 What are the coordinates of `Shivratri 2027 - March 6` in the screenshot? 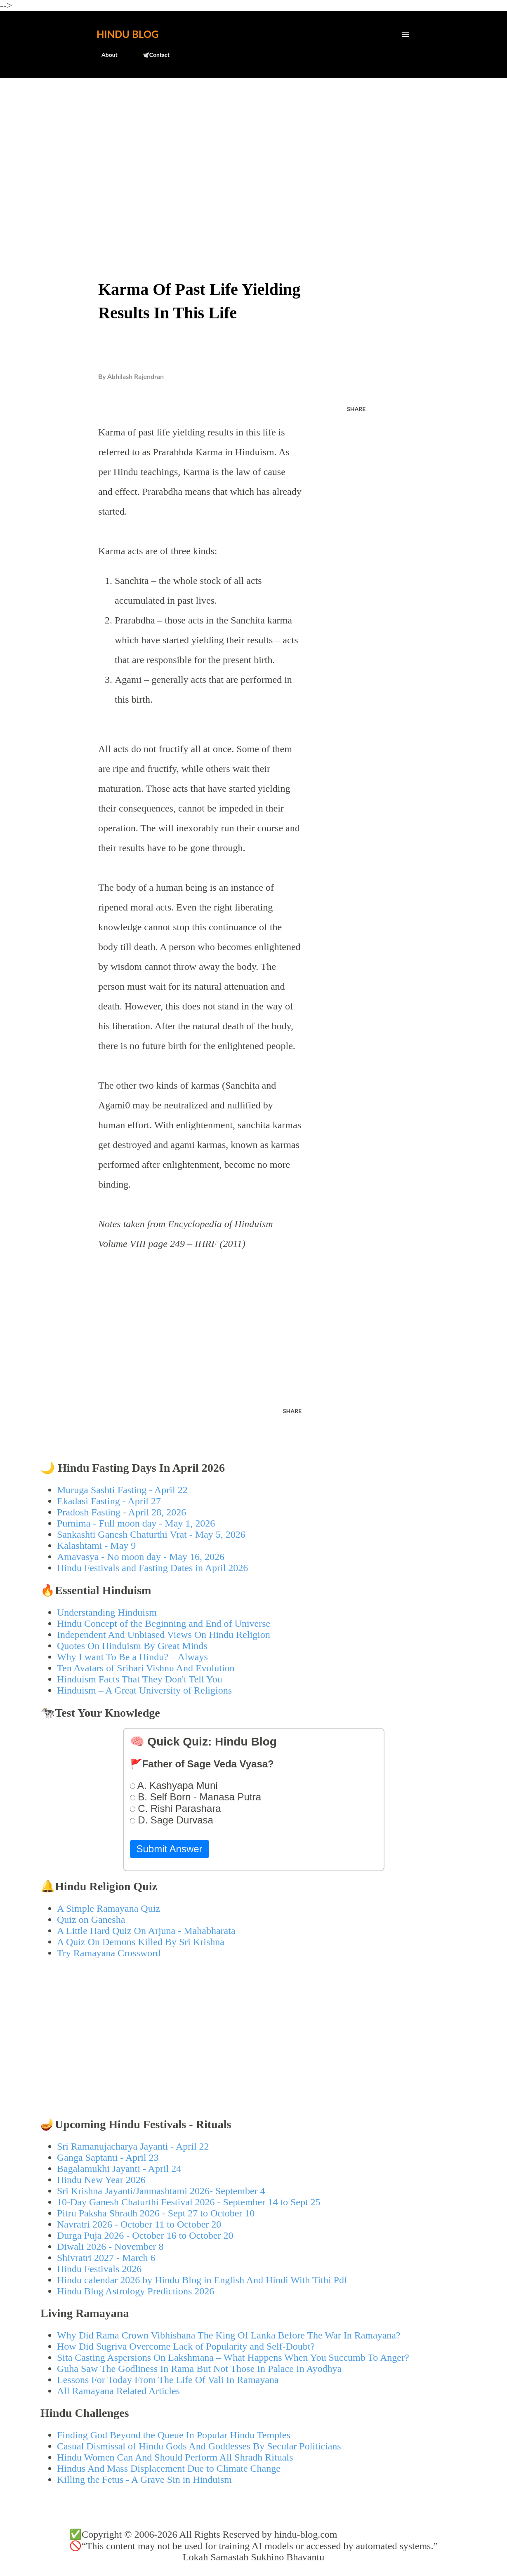 It's located at (106, 2257).